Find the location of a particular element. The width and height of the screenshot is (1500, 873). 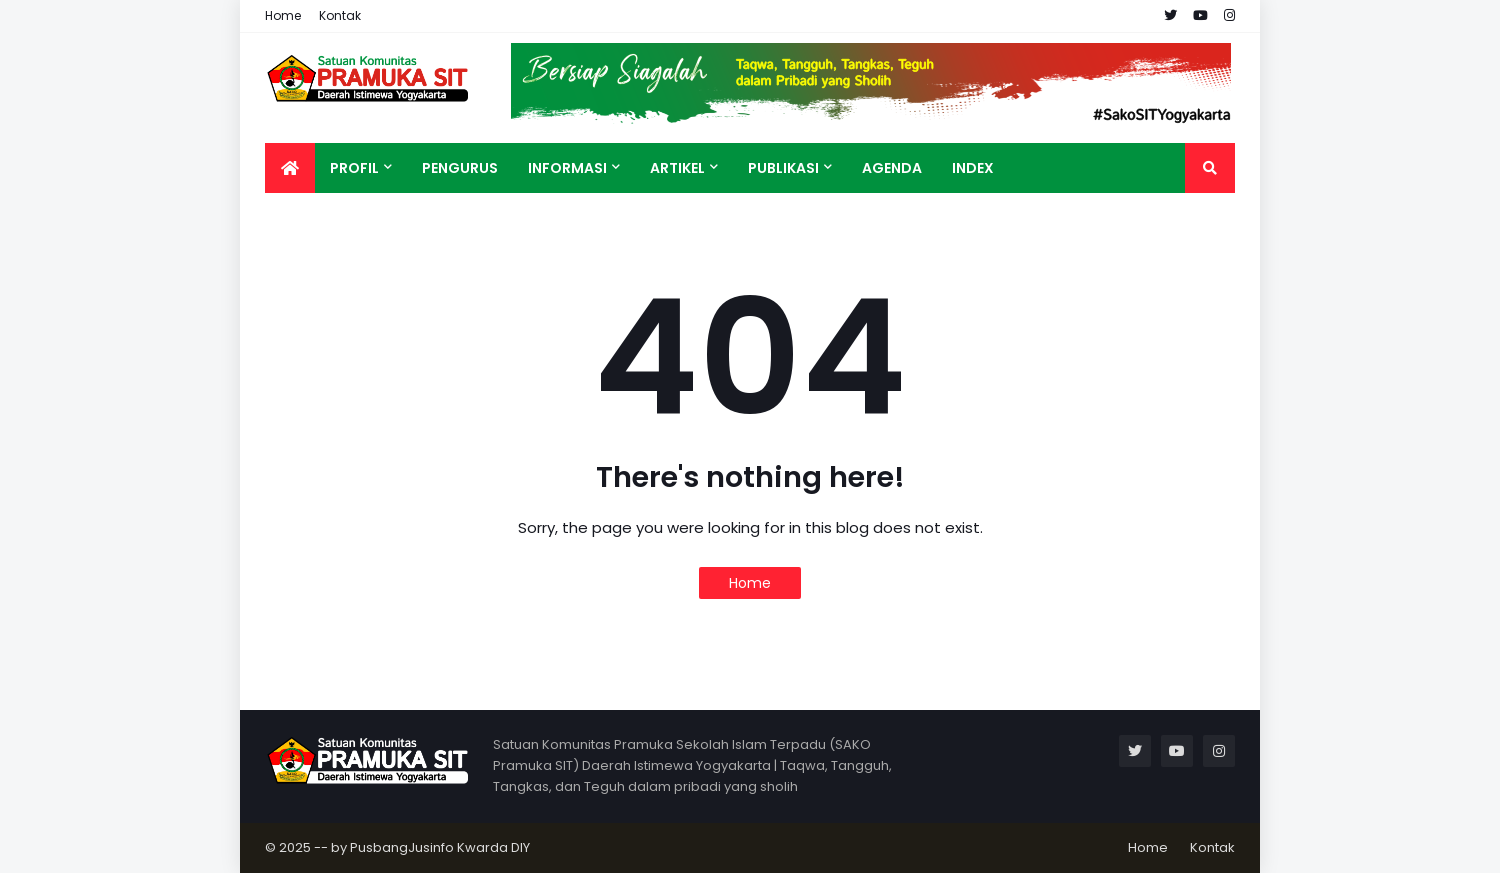

PusbangJusinfo Kwarda DIY is located at coordinates (440, 847).